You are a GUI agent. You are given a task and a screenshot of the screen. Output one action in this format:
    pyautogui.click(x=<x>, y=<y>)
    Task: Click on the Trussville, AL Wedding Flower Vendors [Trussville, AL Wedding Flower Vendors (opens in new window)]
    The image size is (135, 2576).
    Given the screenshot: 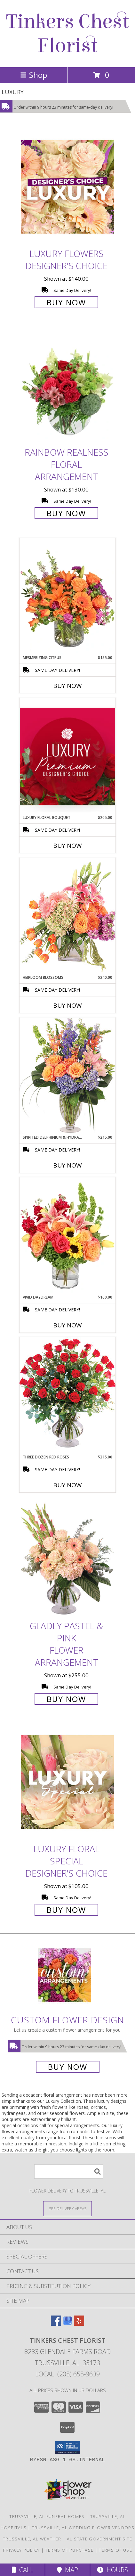 What is the action you would take?
    pyautogui.click(x=83, y=2528)
    